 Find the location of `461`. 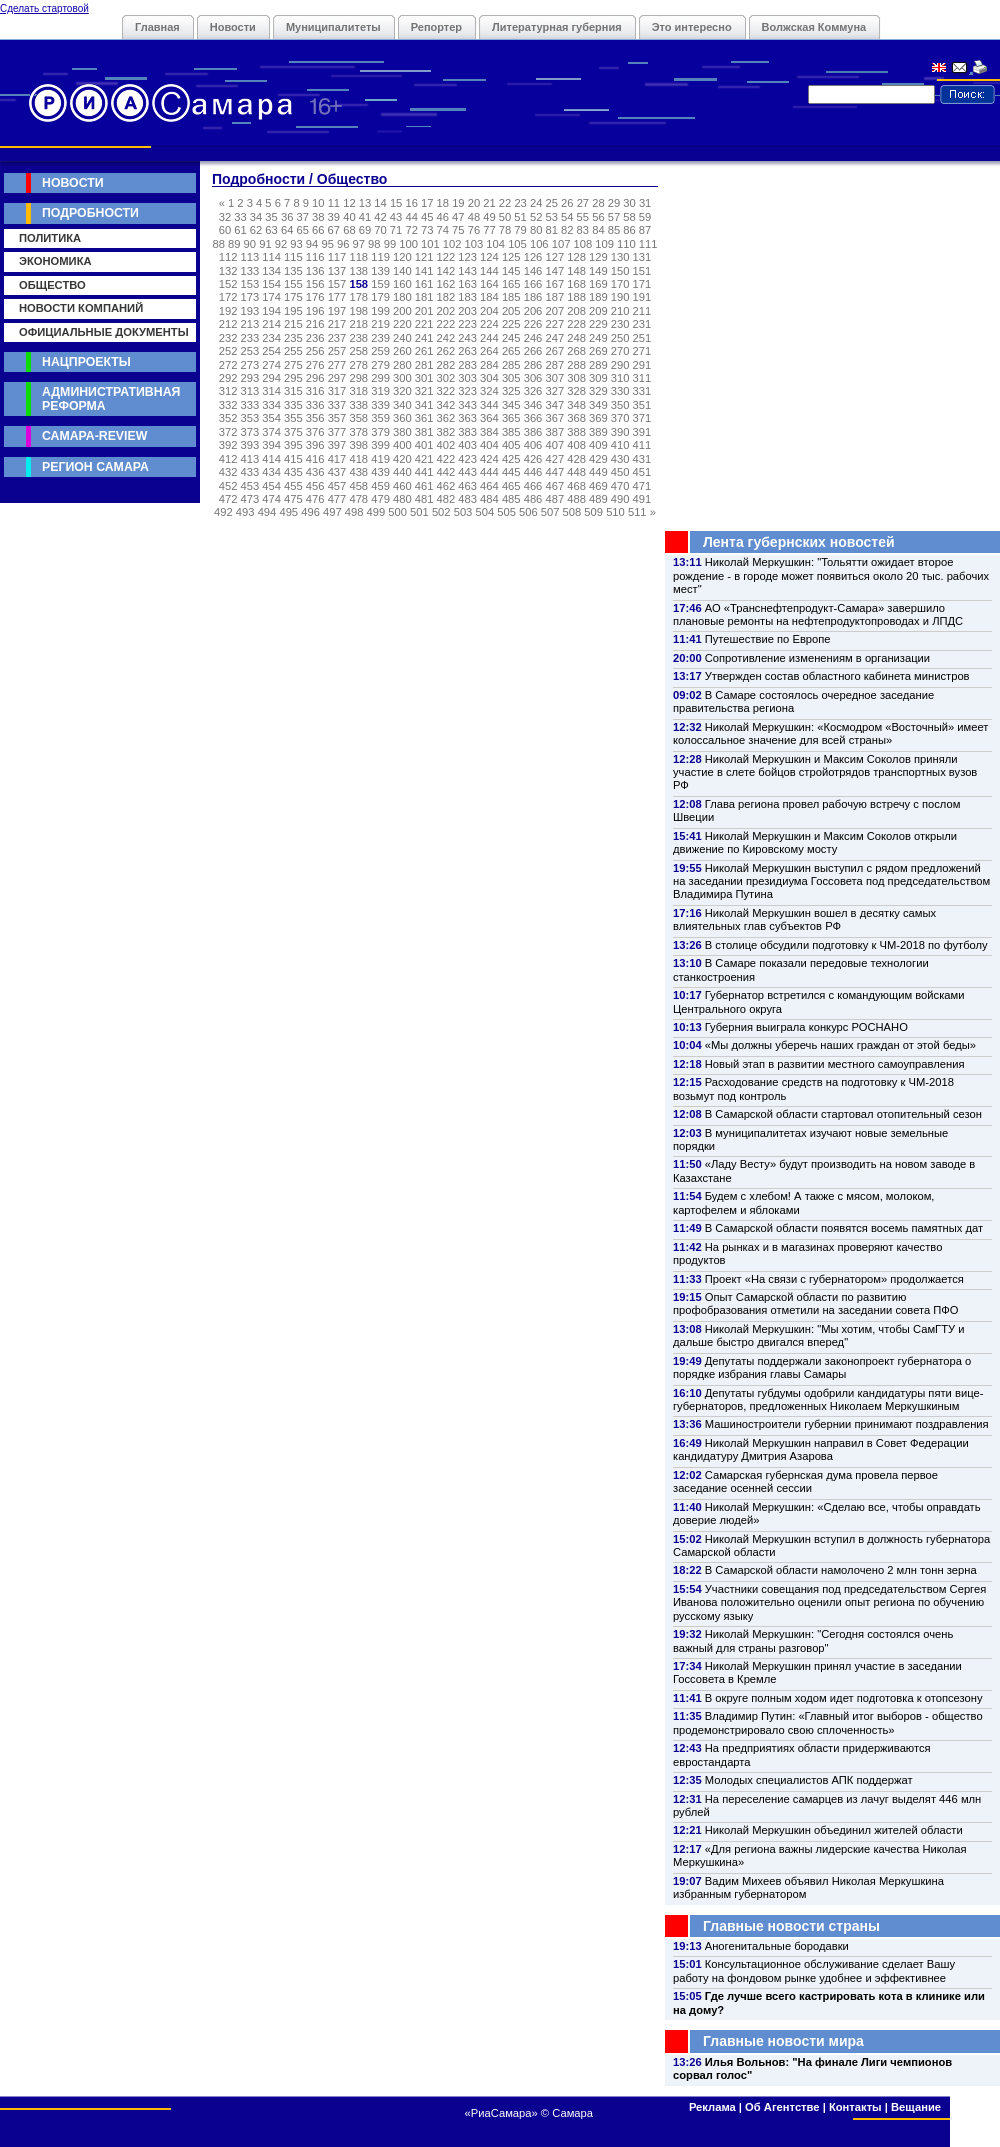

461 is located at coordinates (424, 486).